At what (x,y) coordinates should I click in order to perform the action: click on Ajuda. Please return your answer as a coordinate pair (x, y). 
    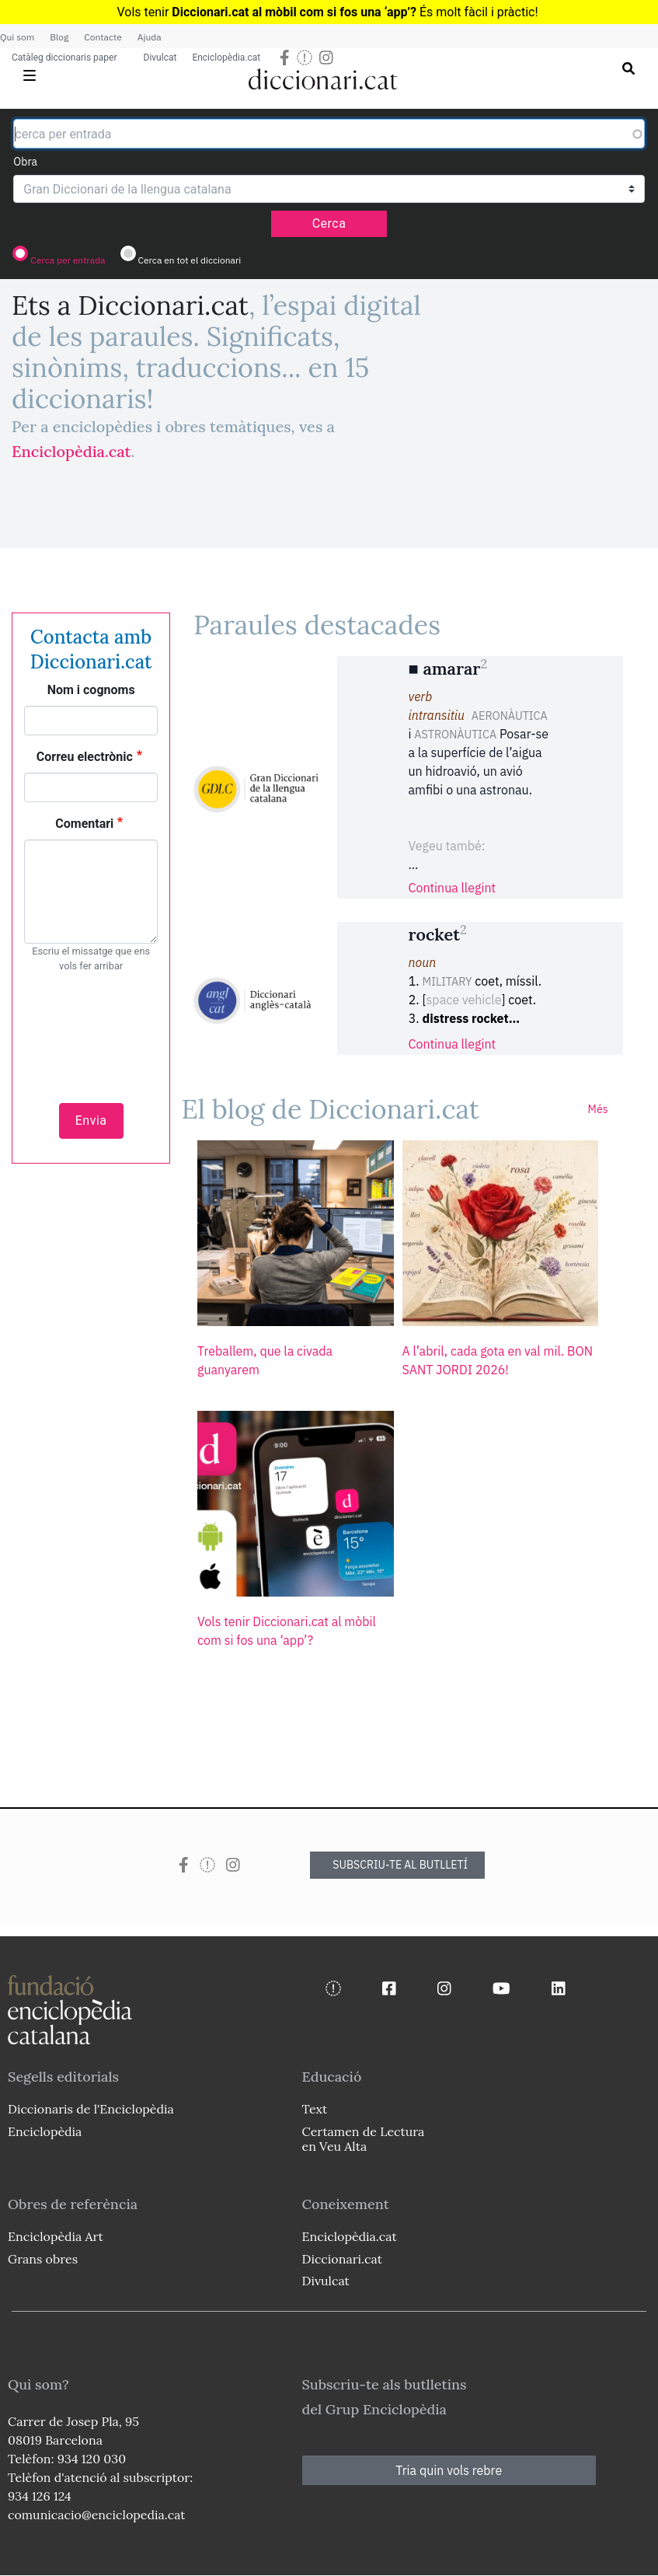
    Looking at the image, I should click on (150, 37).